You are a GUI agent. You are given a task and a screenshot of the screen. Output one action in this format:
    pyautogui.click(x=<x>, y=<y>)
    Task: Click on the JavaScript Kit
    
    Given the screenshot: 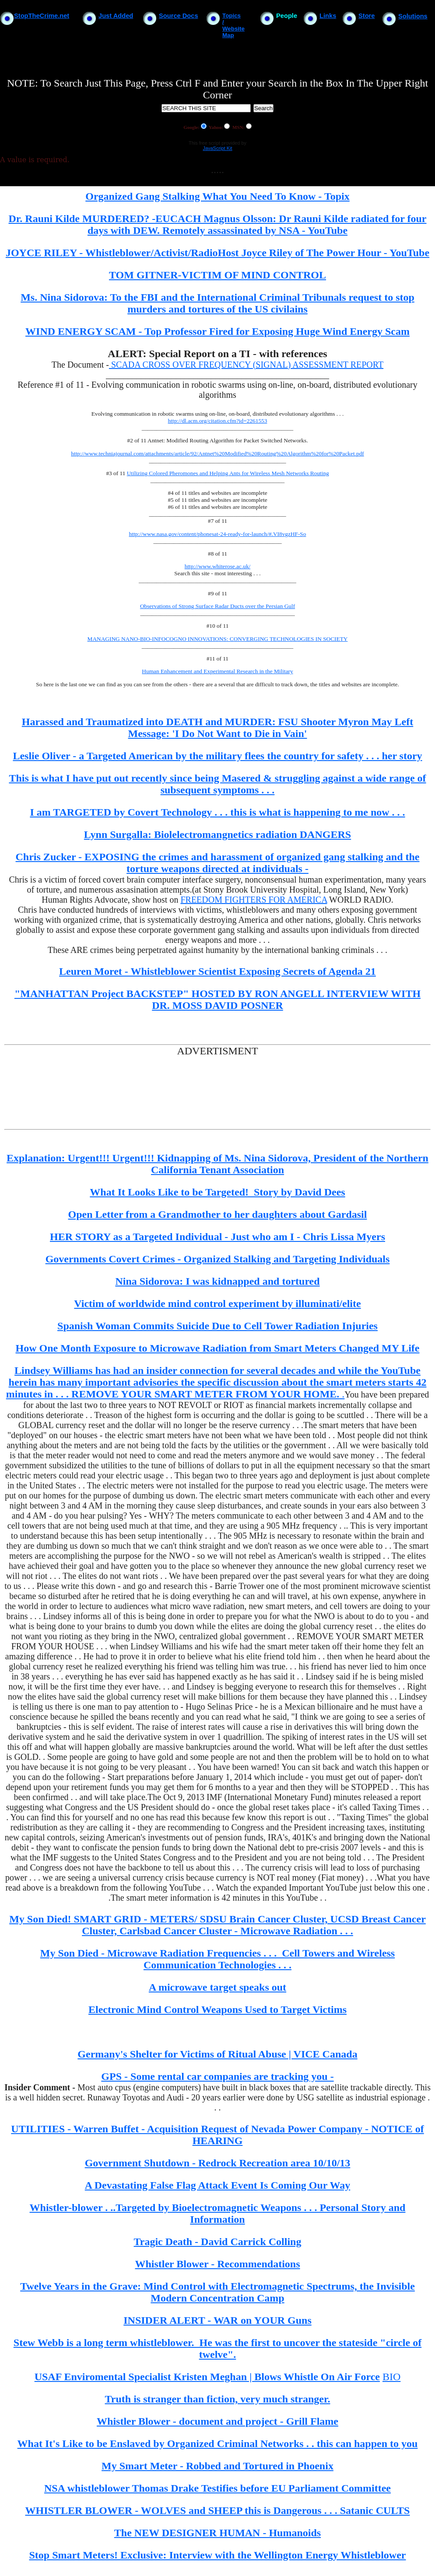 What is the action you would take?
    pyautogui.click(x=217, y=148)
    